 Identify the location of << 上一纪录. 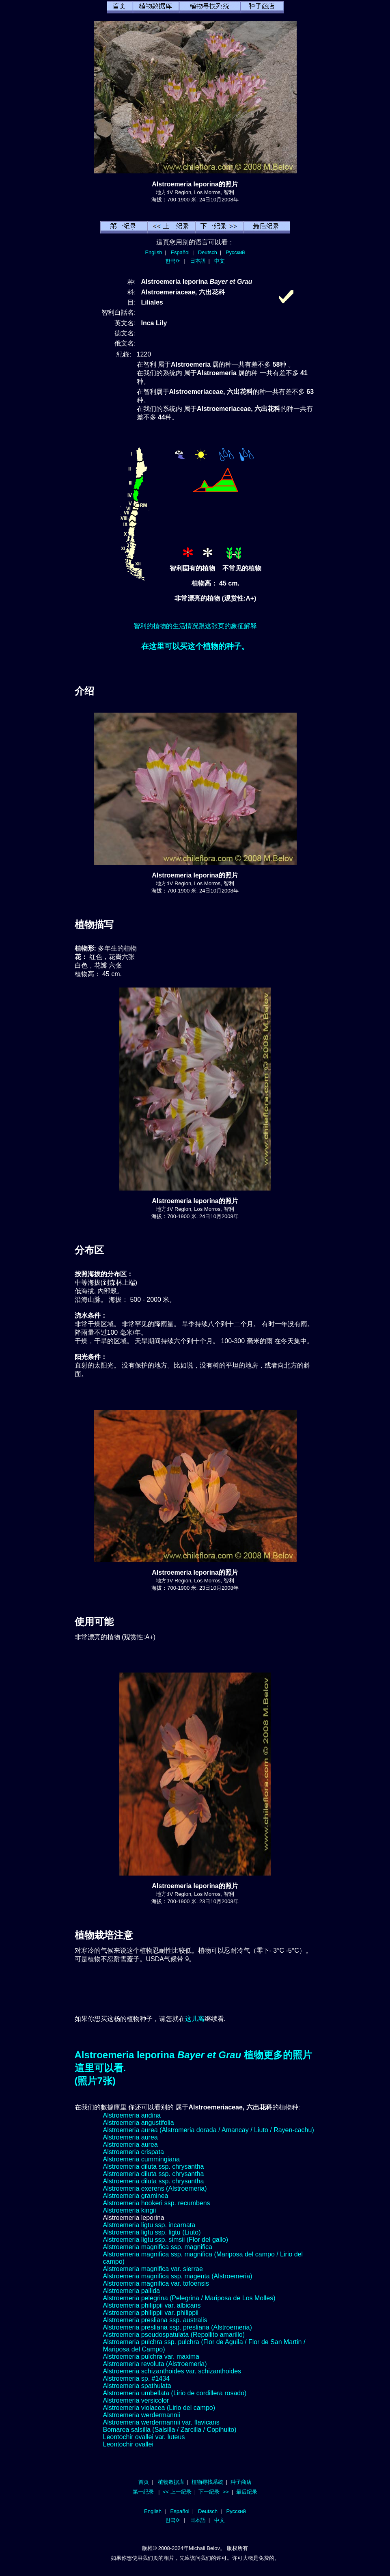
(177, 2492).